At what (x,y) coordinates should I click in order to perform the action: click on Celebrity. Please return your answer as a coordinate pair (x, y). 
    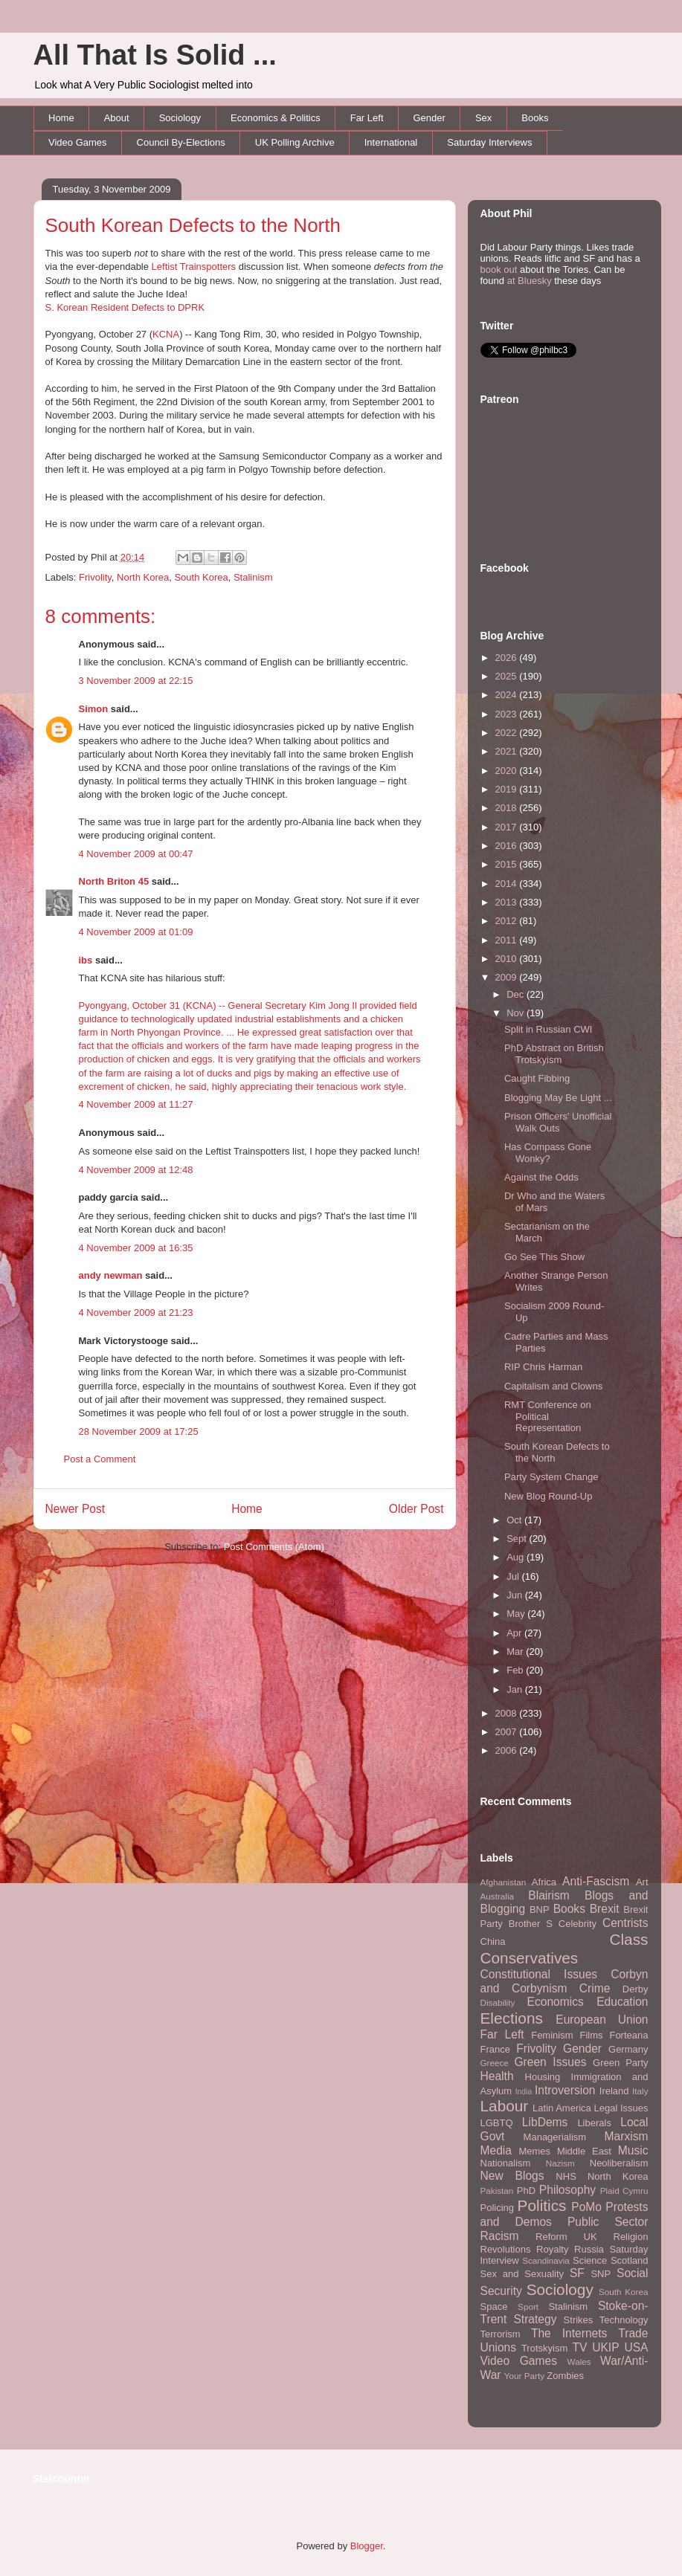
    Looking at the image, I should click on (577, 1923).